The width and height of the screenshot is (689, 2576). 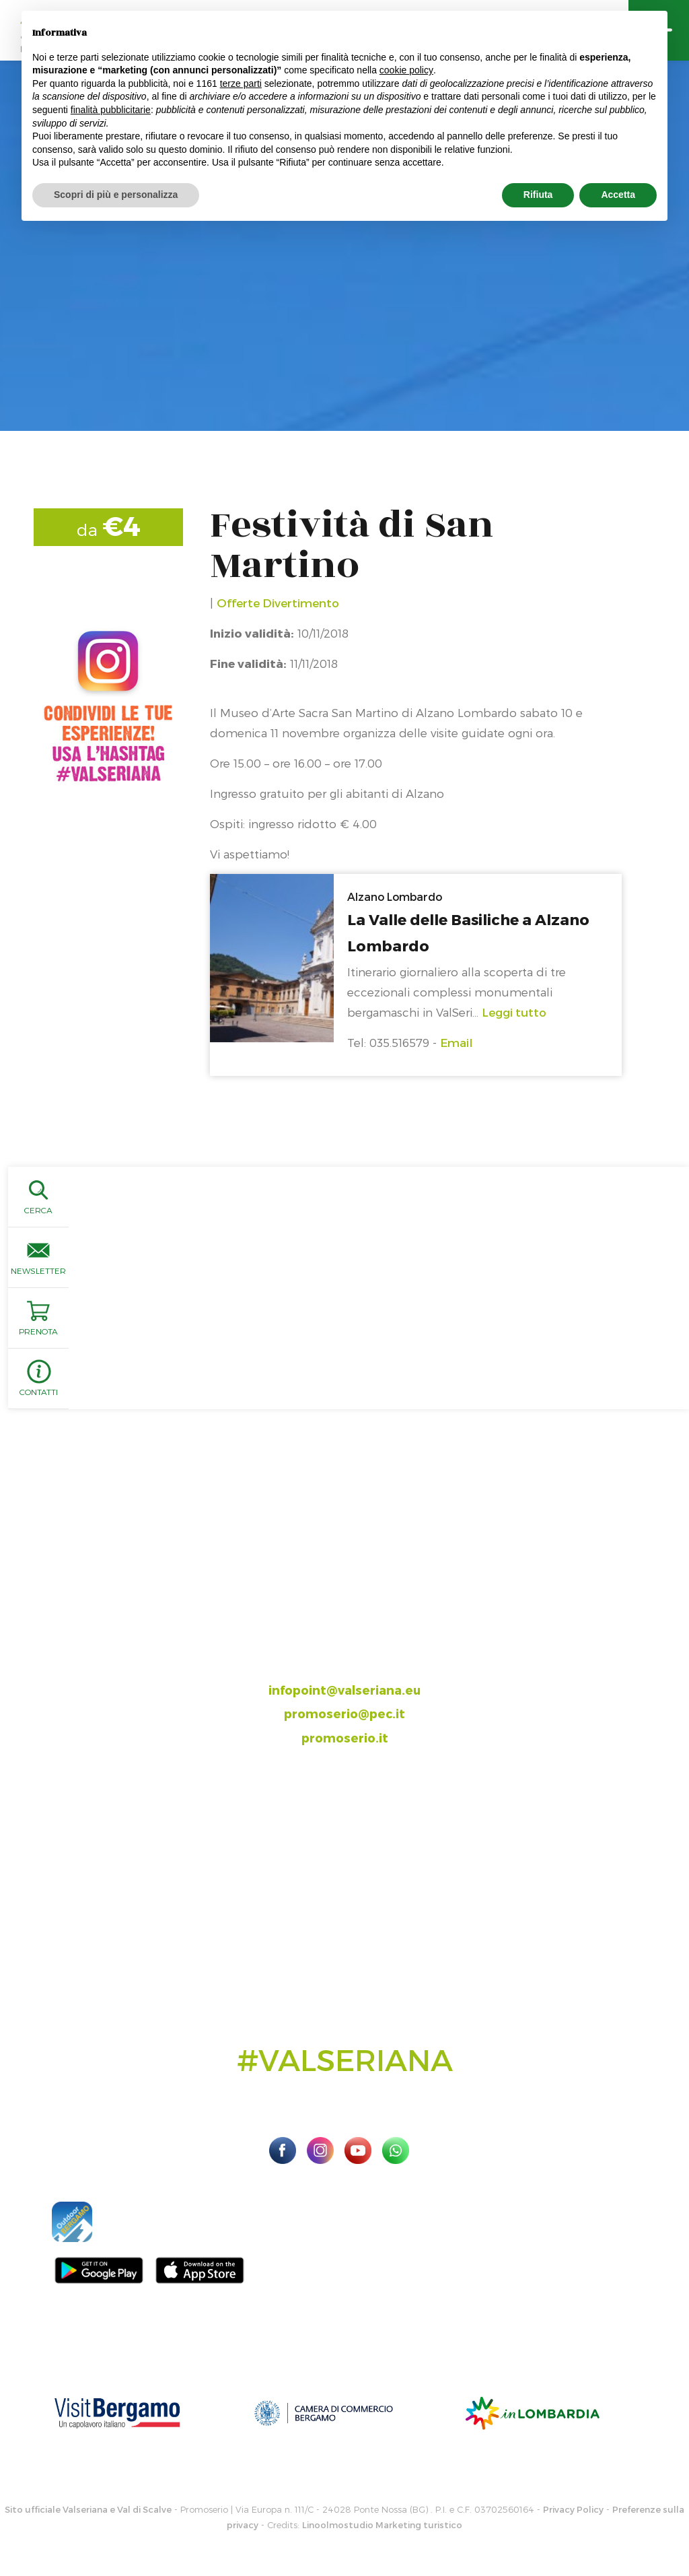 I want to click on Scopri di più e personalizza [button], so click(x=116, y=194).